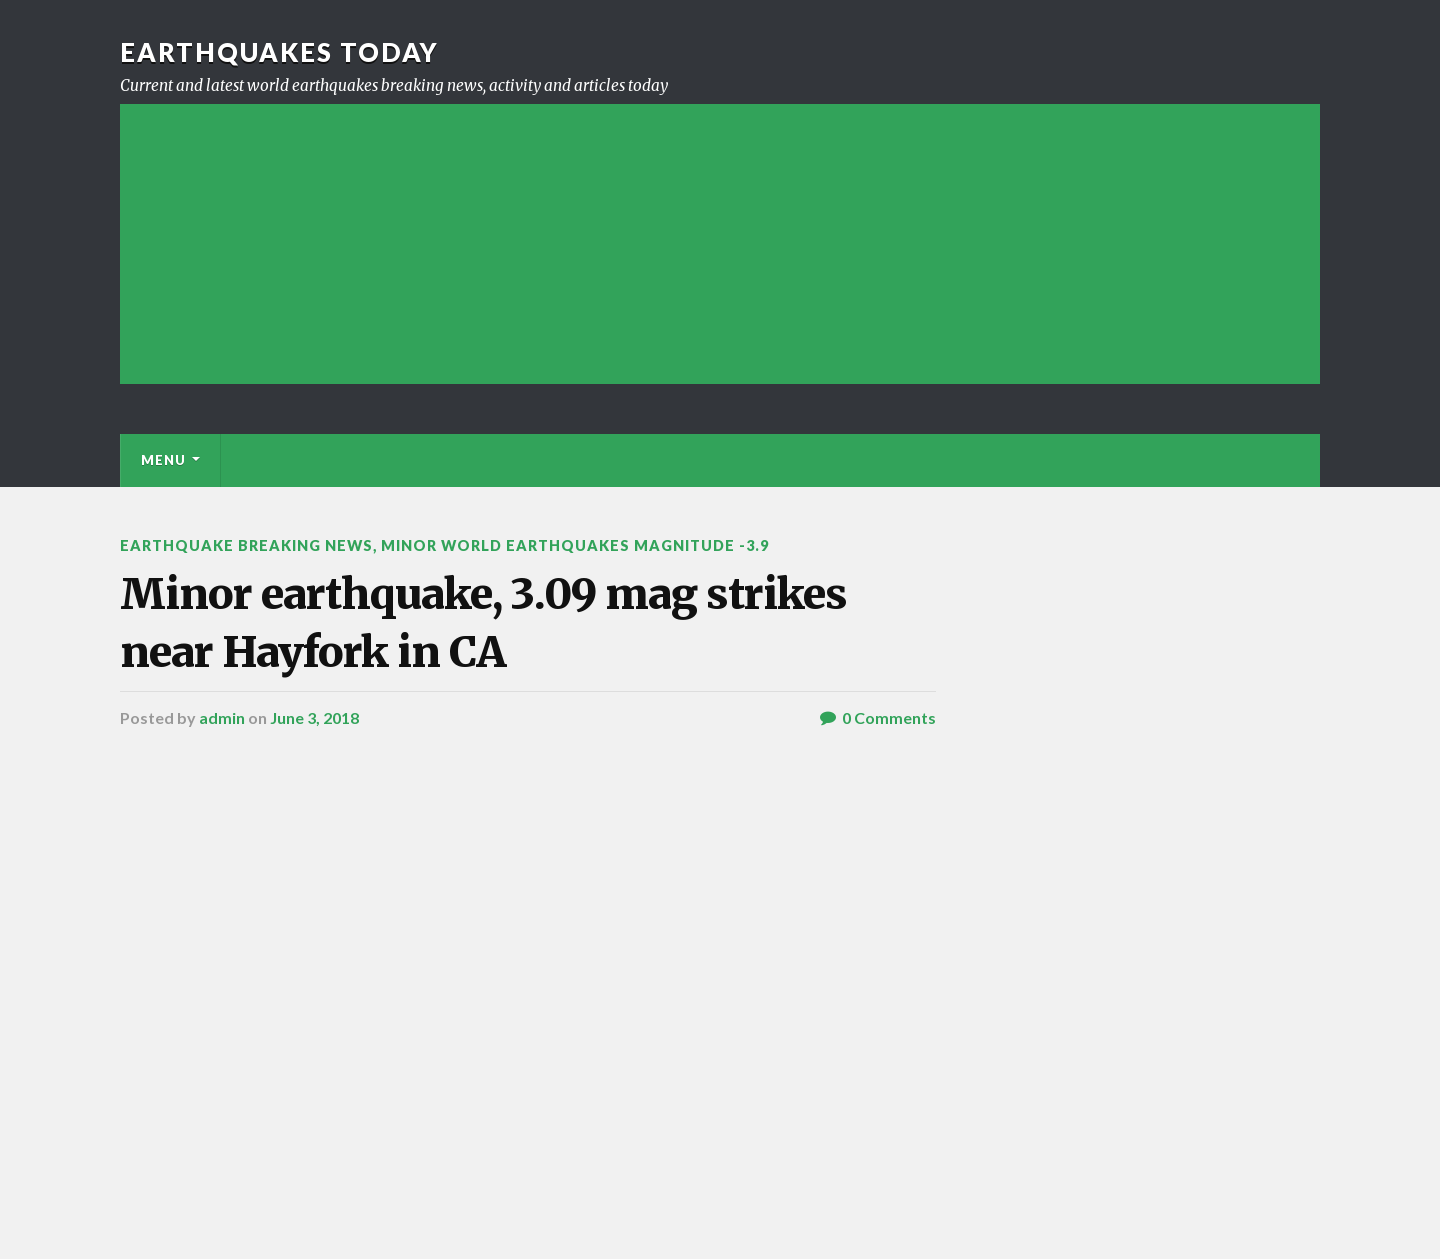  What do you see at coordinates (720, 244) in the screenshot?
I see `[Advertisement]` at bounding box center [720, 244].